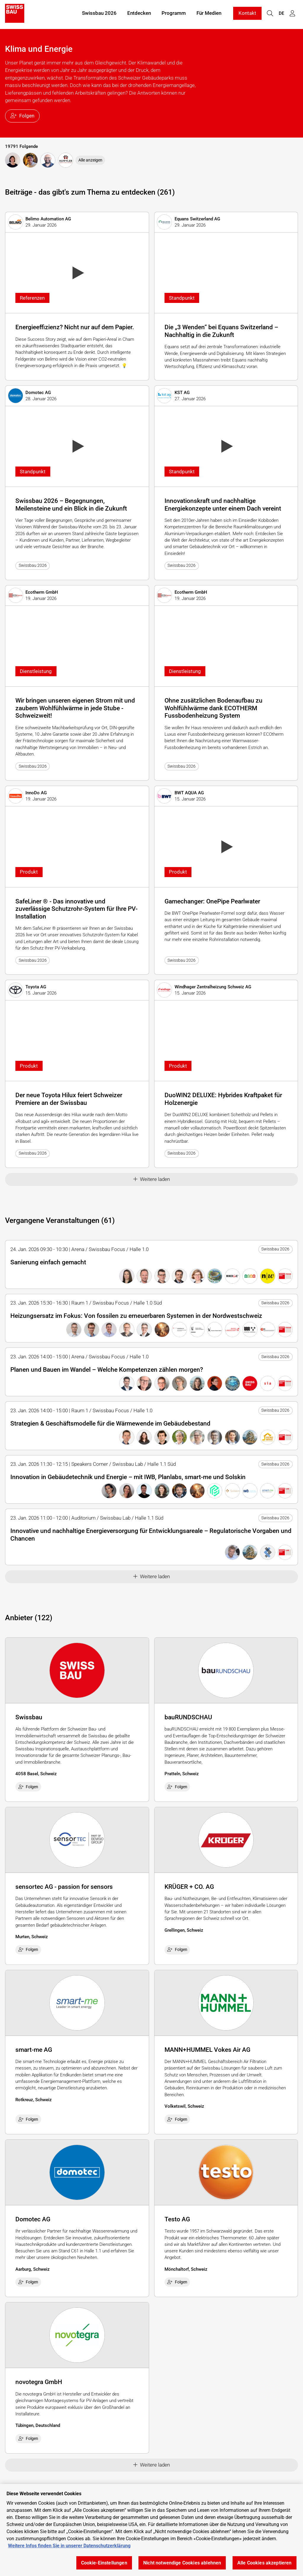 The width and height of the screenshot is (303, 2576). Describe the element at coordinates (264, 2563) in the screenshot. I see `Alle Cookies akzeptieren` at that location.